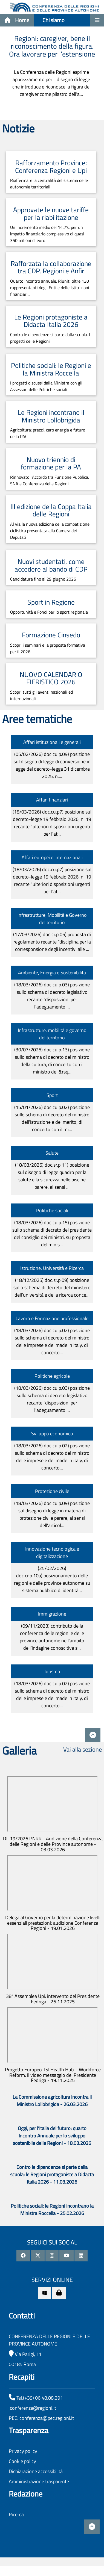 The image size is (104, 2576). Describe the element at coordinates (52, 1118) in the screenshot. I see `(15/01/2026)` at that location.